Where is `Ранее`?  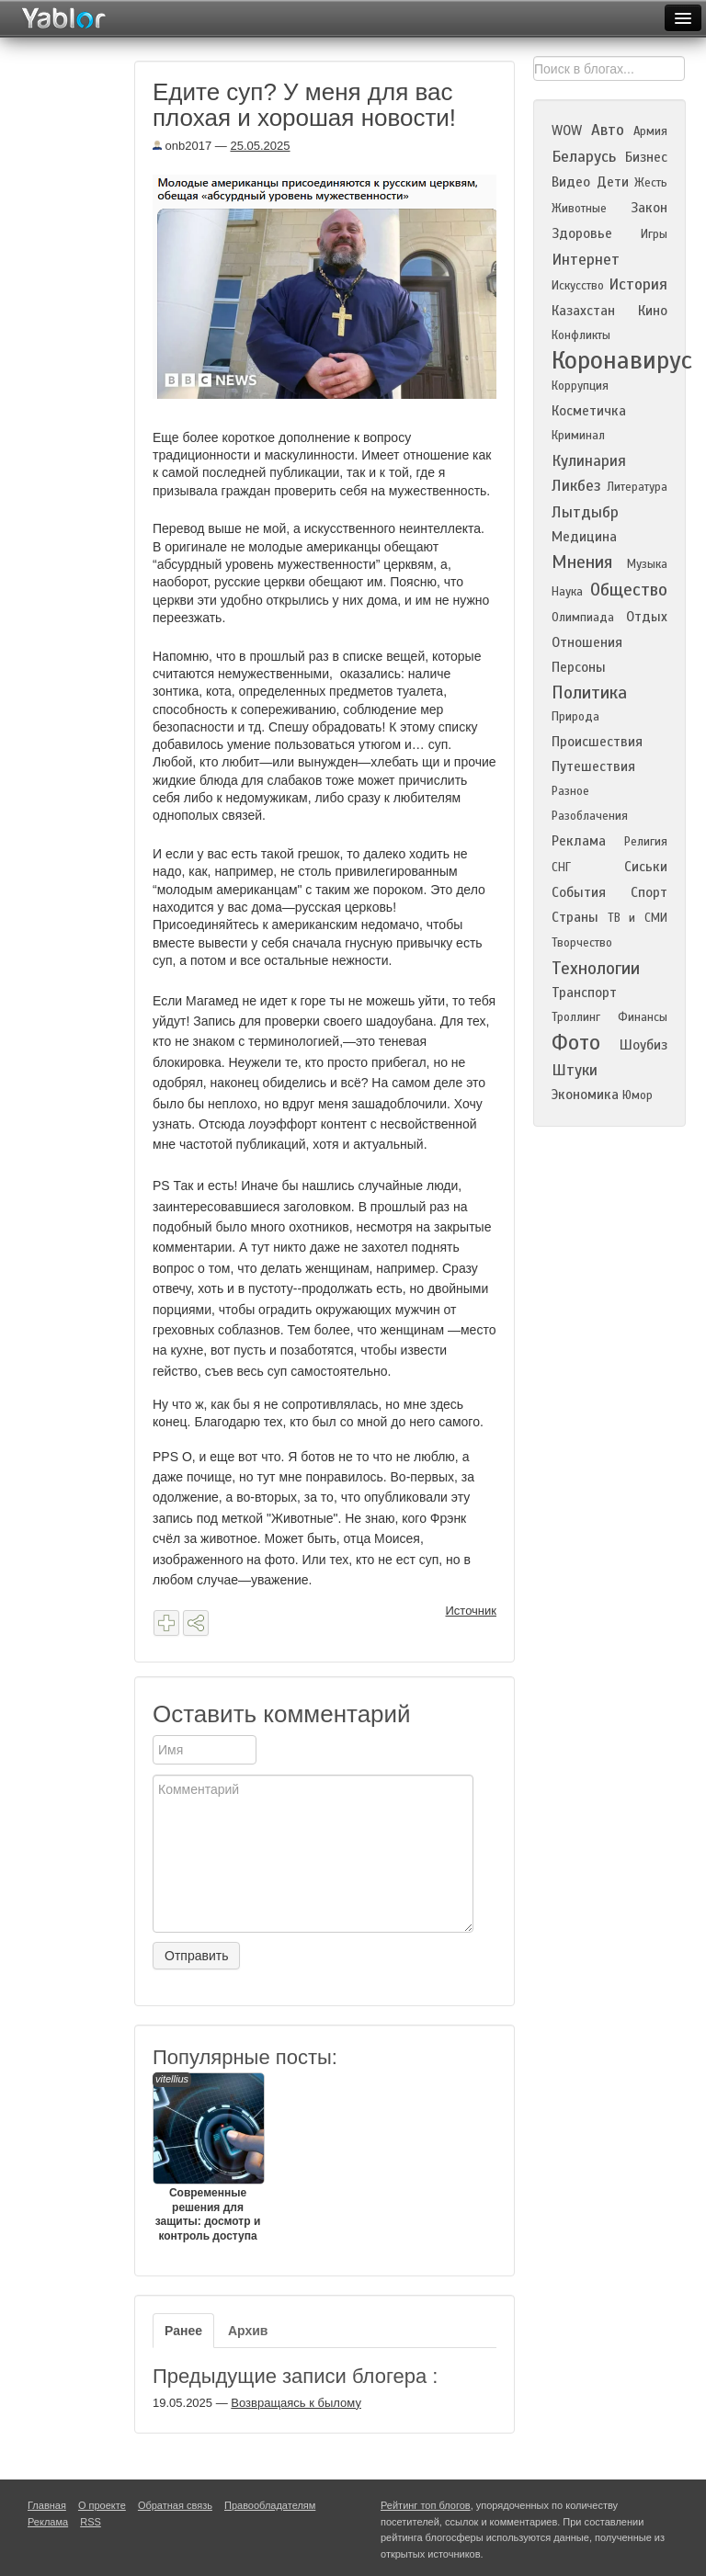
Ранее is located at coordinates (183, 2330).